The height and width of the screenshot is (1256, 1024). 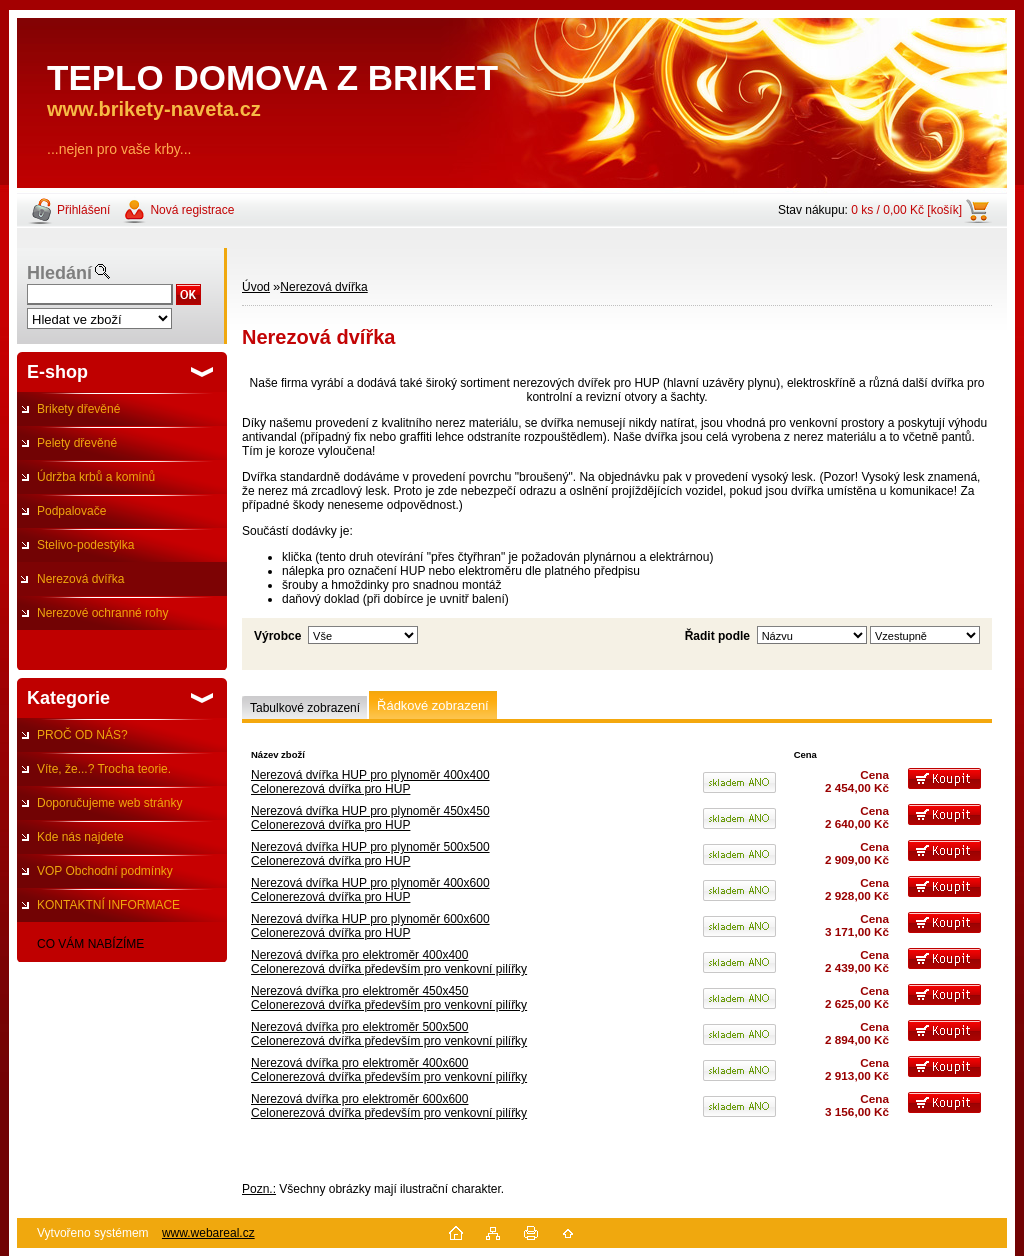 What do you see at coordinates (80, 837) in the screenshot?
I see `Kde nás najdete` at bounding box center [80, 837].